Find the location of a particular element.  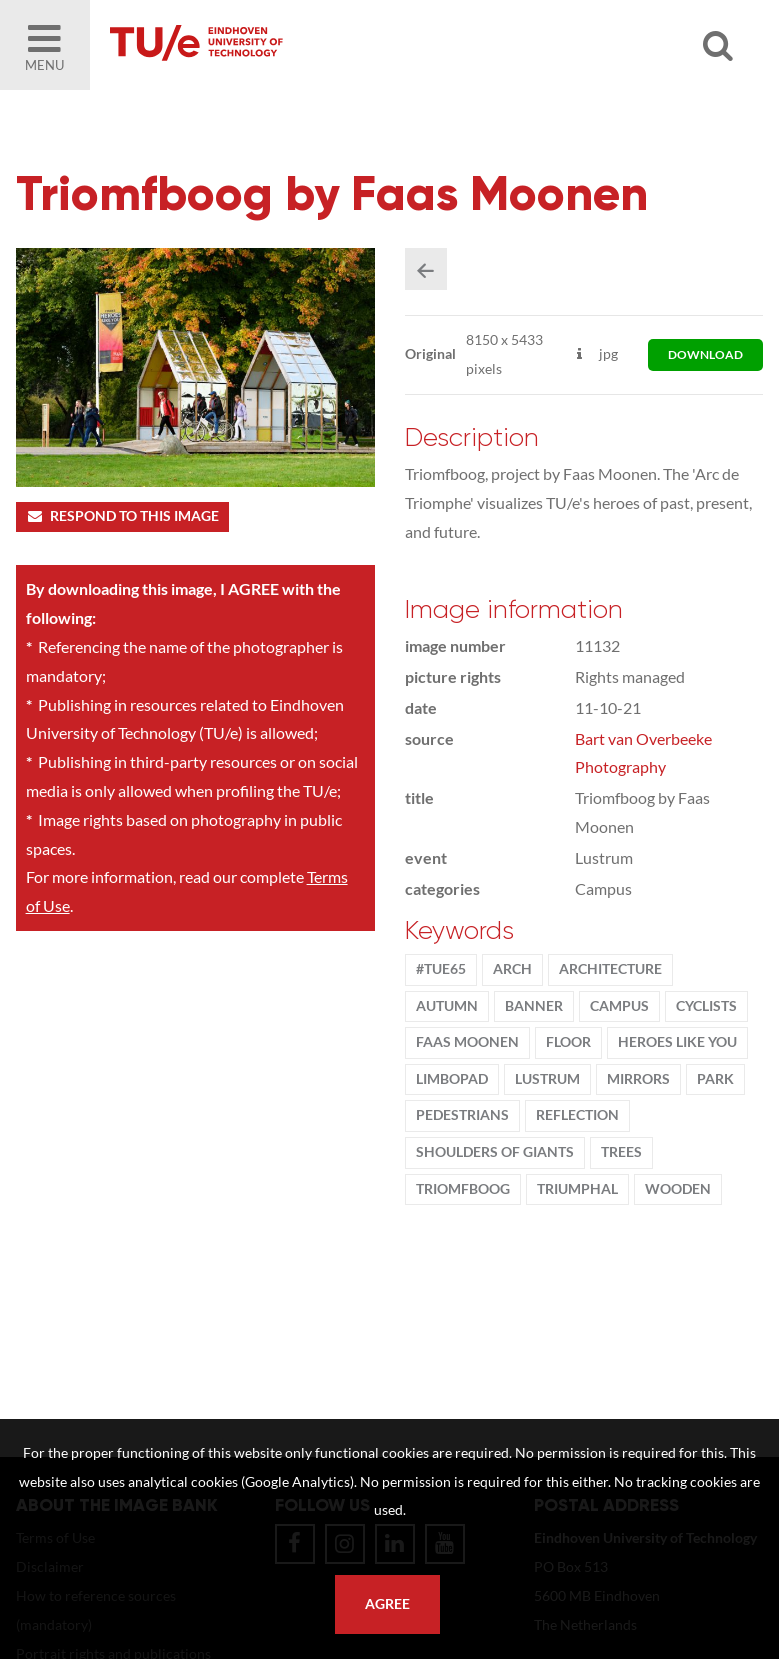

Respond to this image is located at coordinates (122, 516).